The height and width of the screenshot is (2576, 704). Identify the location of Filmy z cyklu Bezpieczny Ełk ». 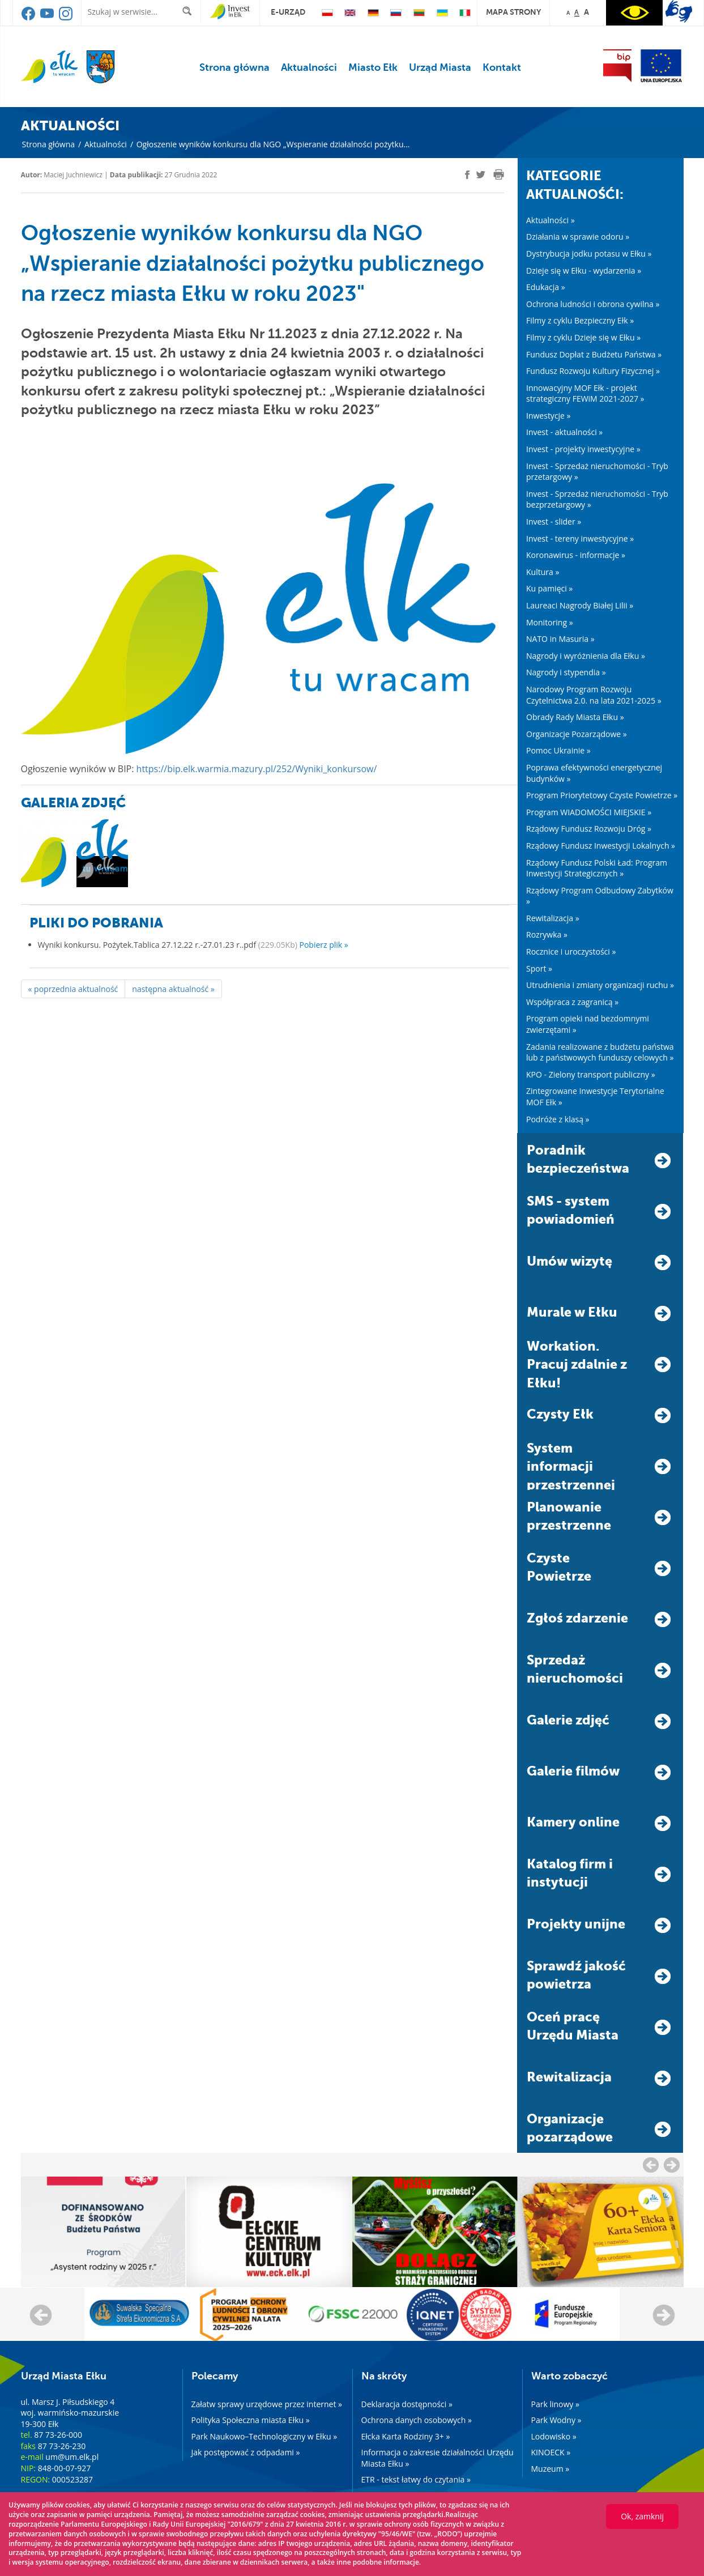
(580, 320).